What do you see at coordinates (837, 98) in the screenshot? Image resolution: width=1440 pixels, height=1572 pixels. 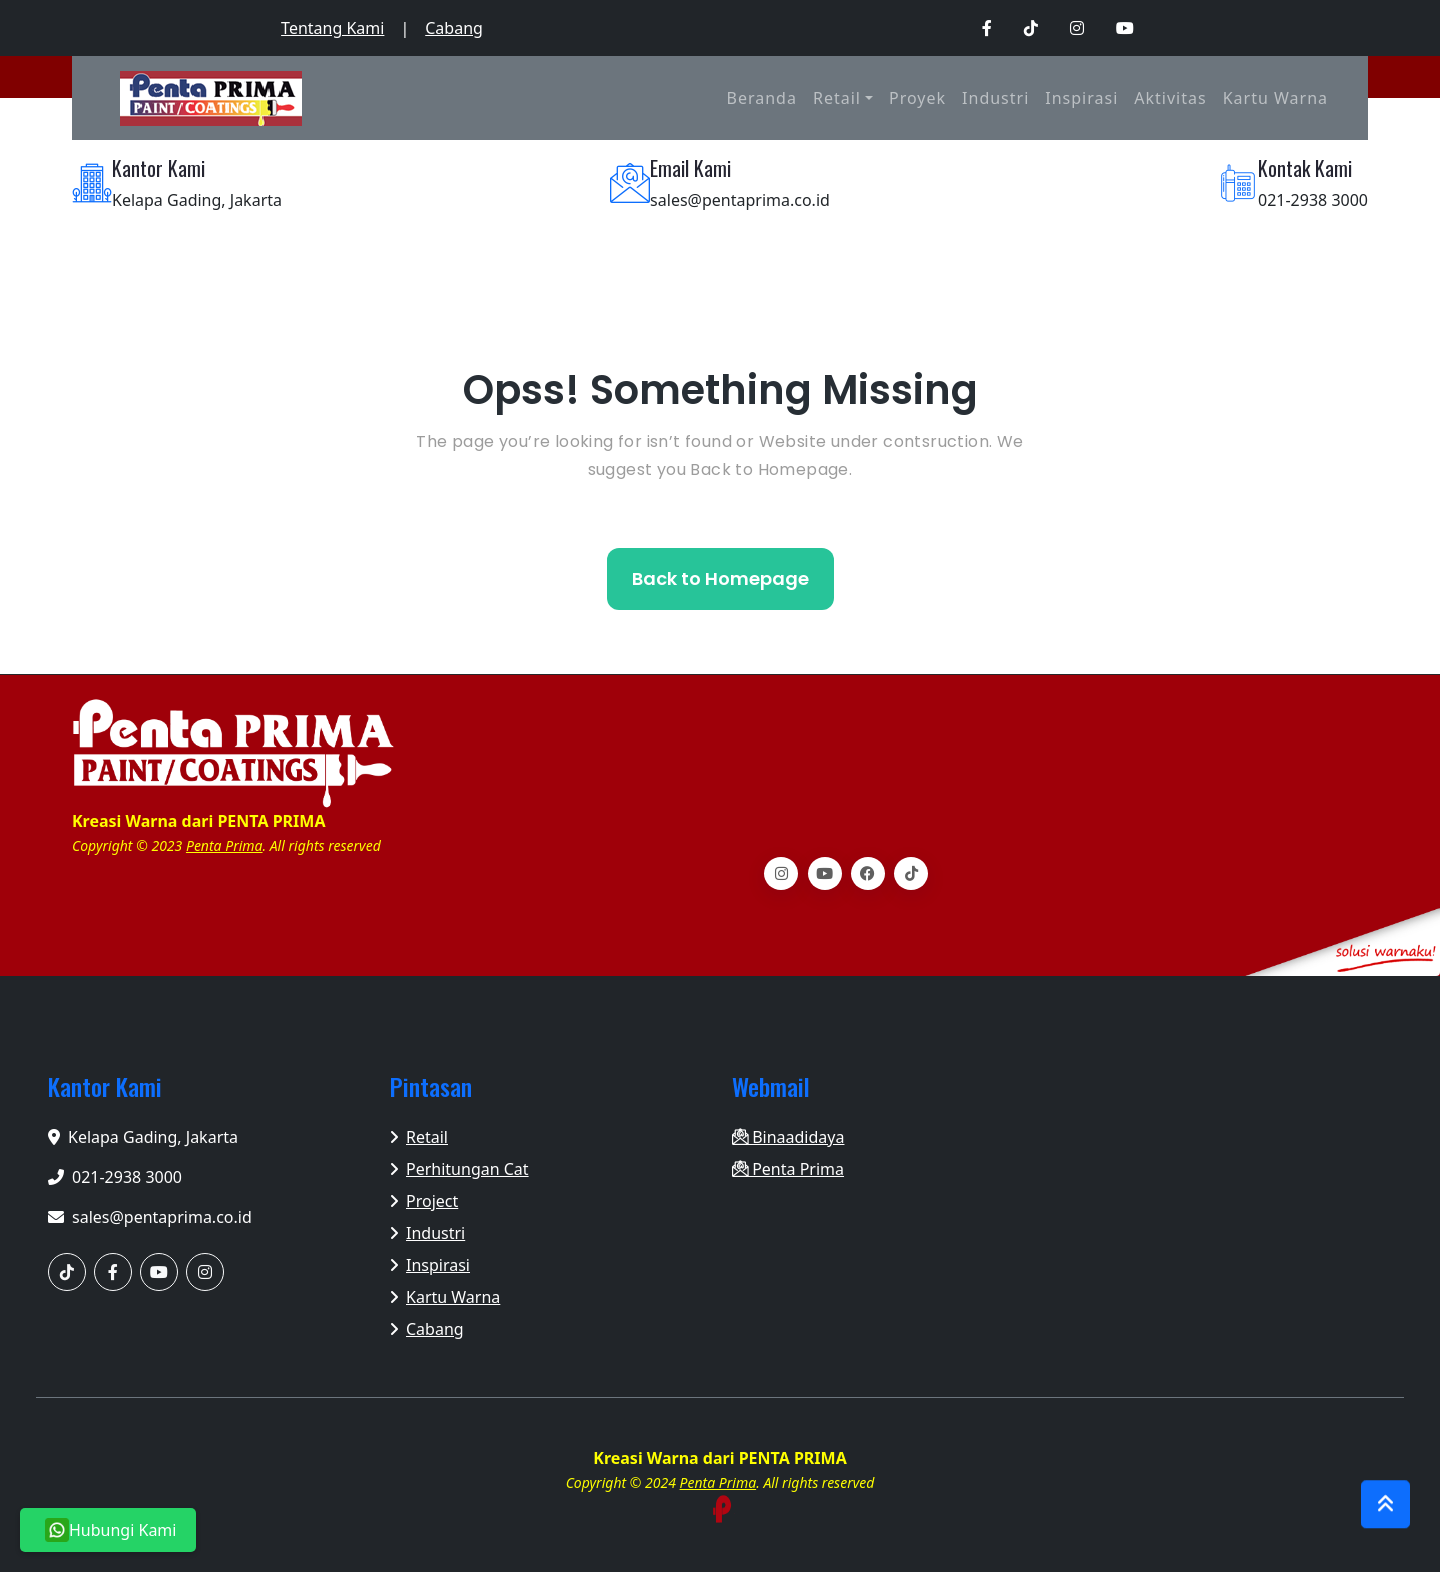 I see `Retail` at bounding box center [837, 98].